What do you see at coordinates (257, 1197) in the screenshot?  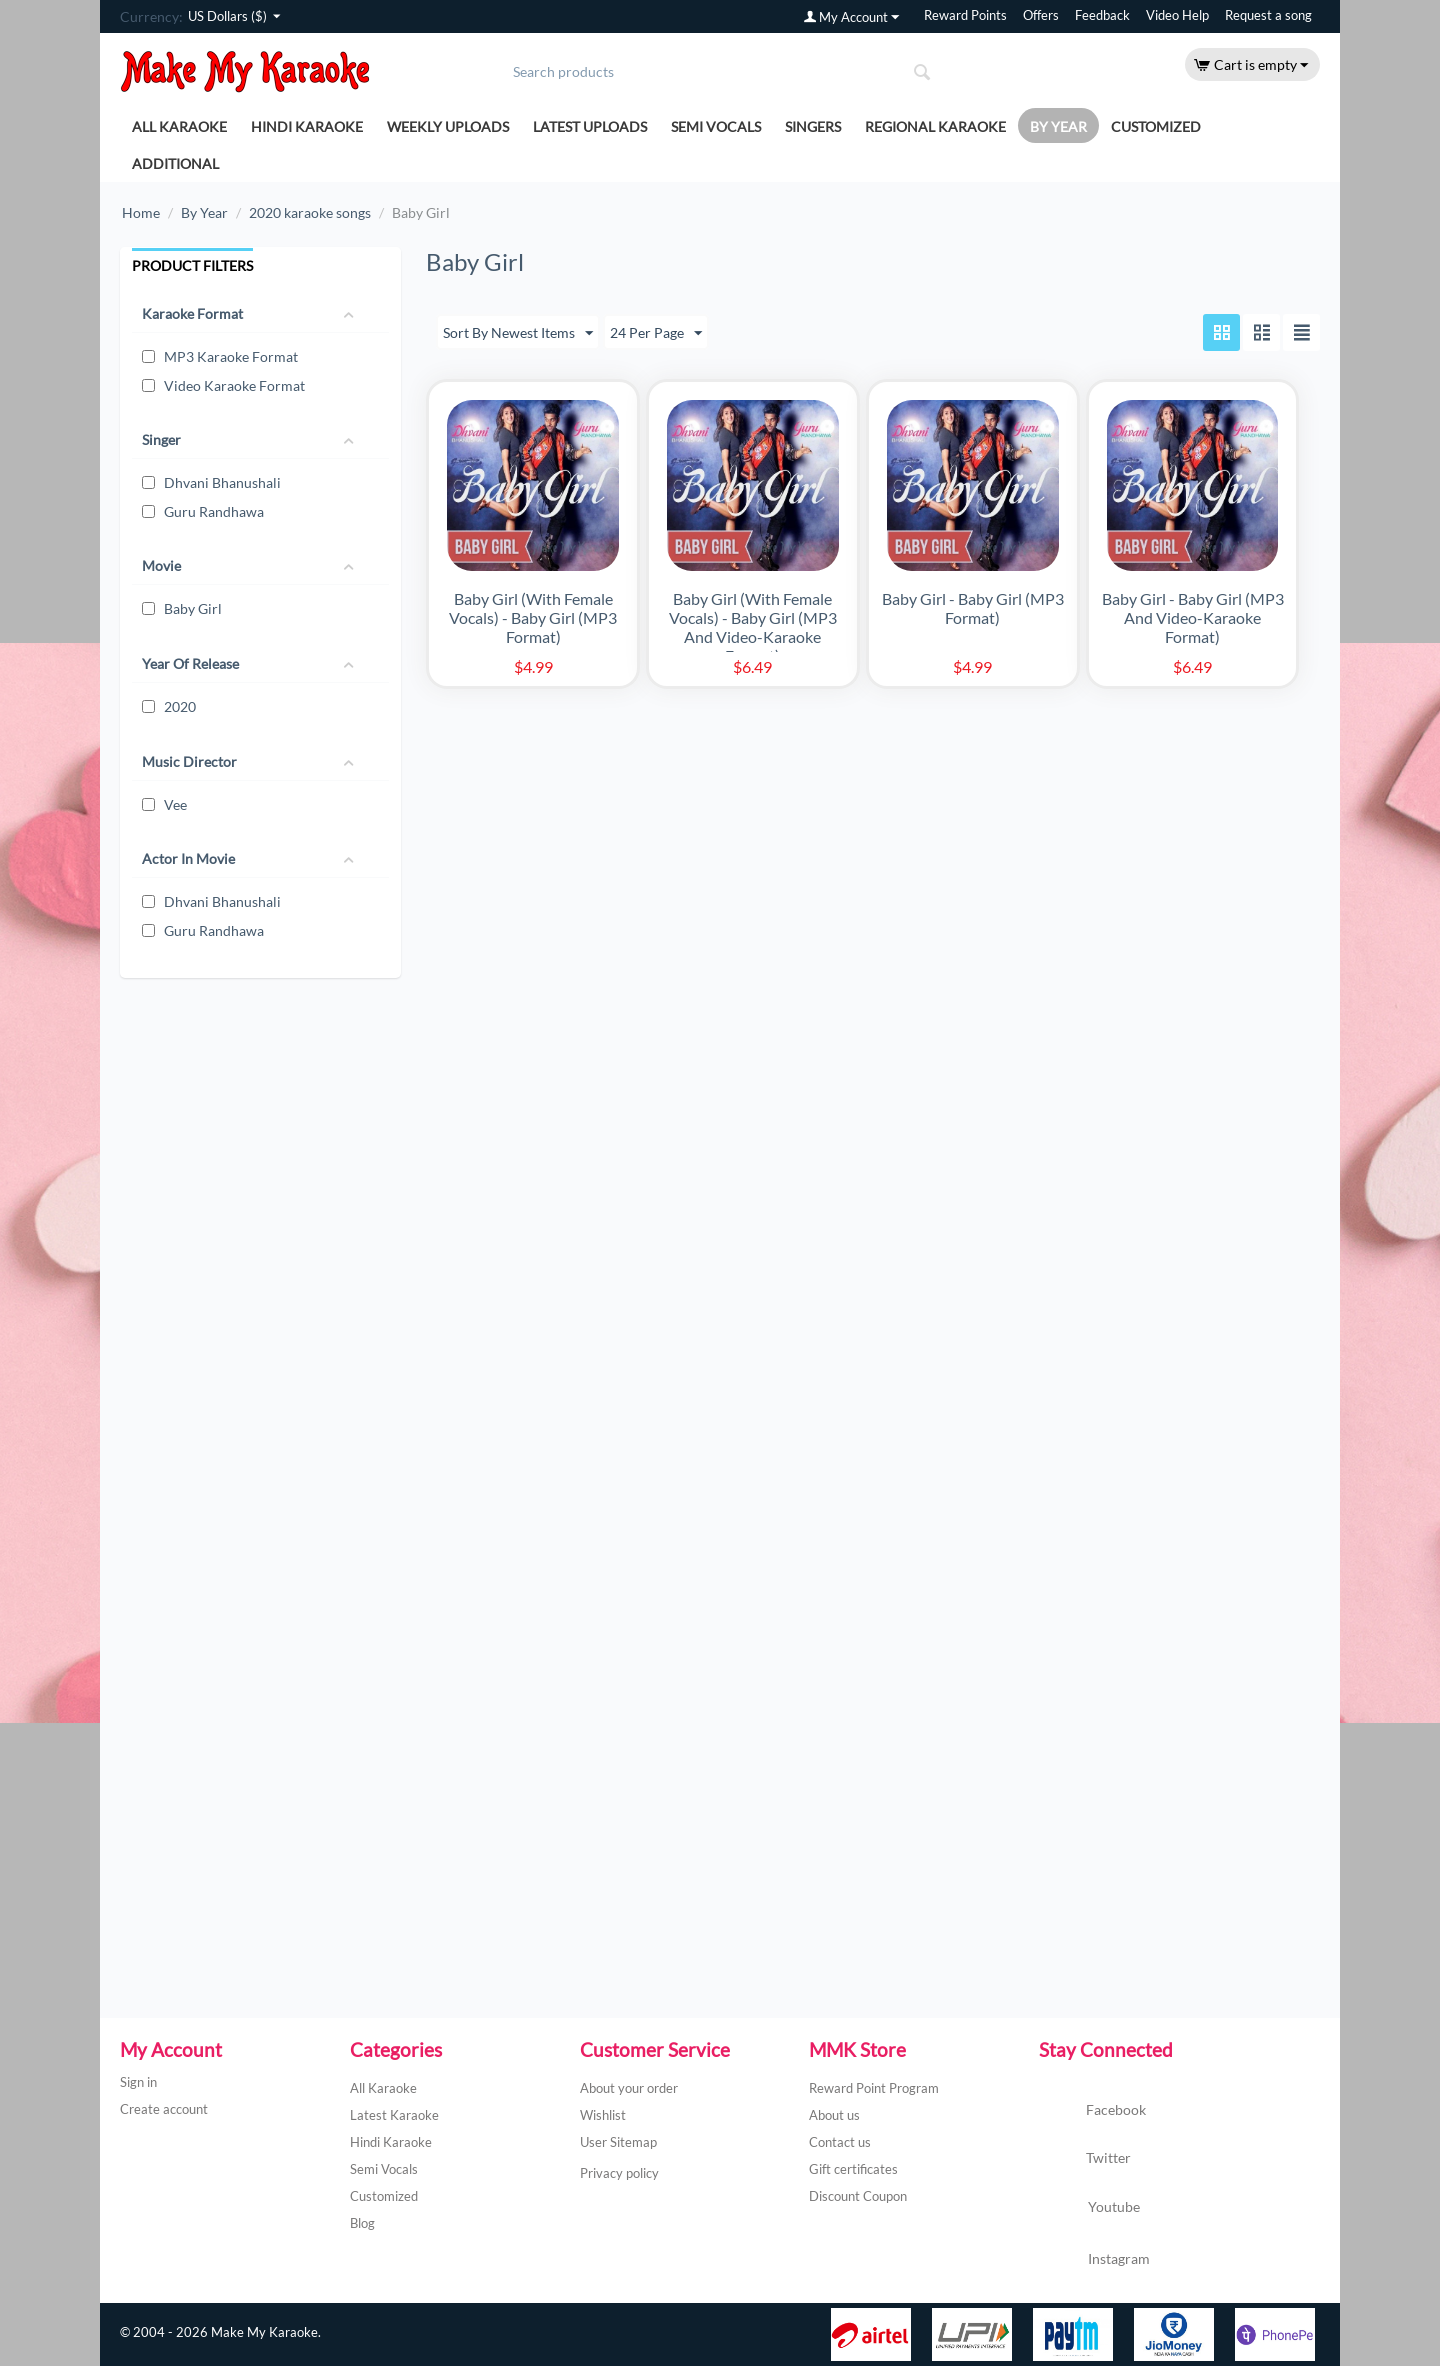 I see `[Advertisement]` at bounding box center [257, 1197].